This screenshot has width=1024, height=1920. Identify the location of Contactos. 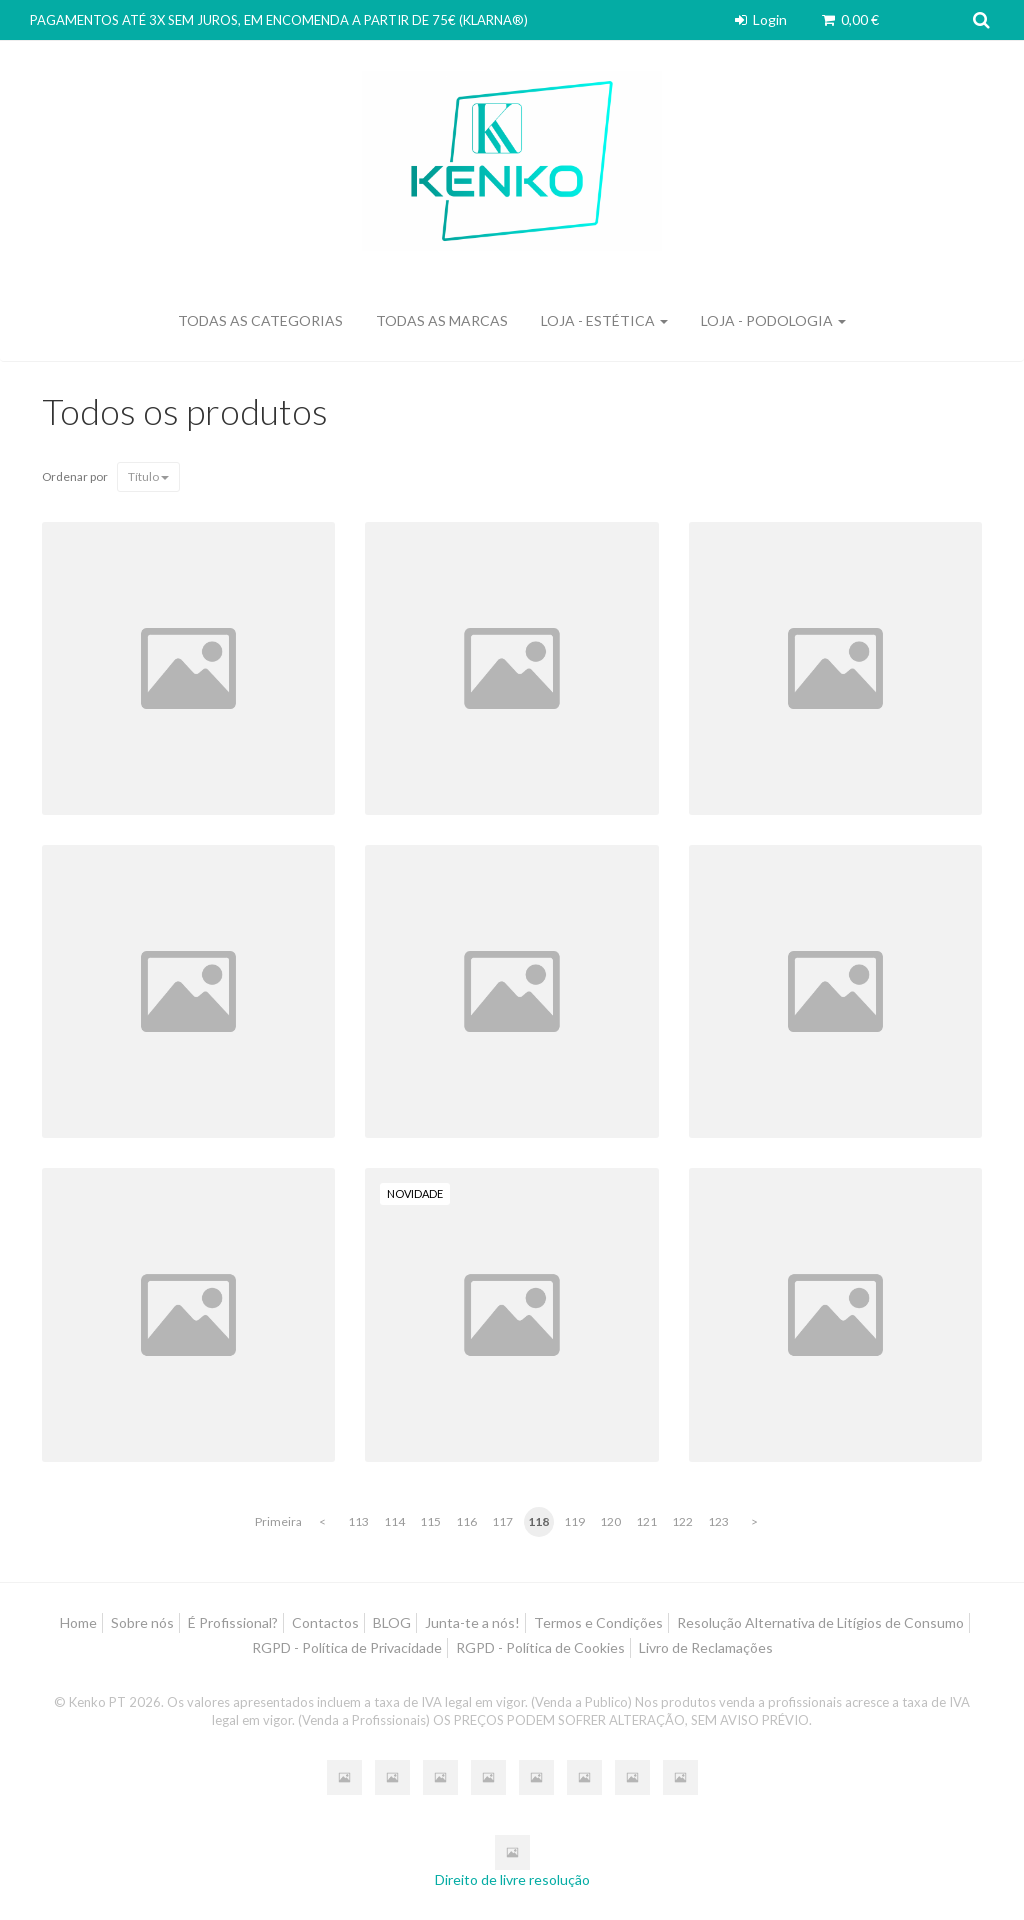
(325, 1622).